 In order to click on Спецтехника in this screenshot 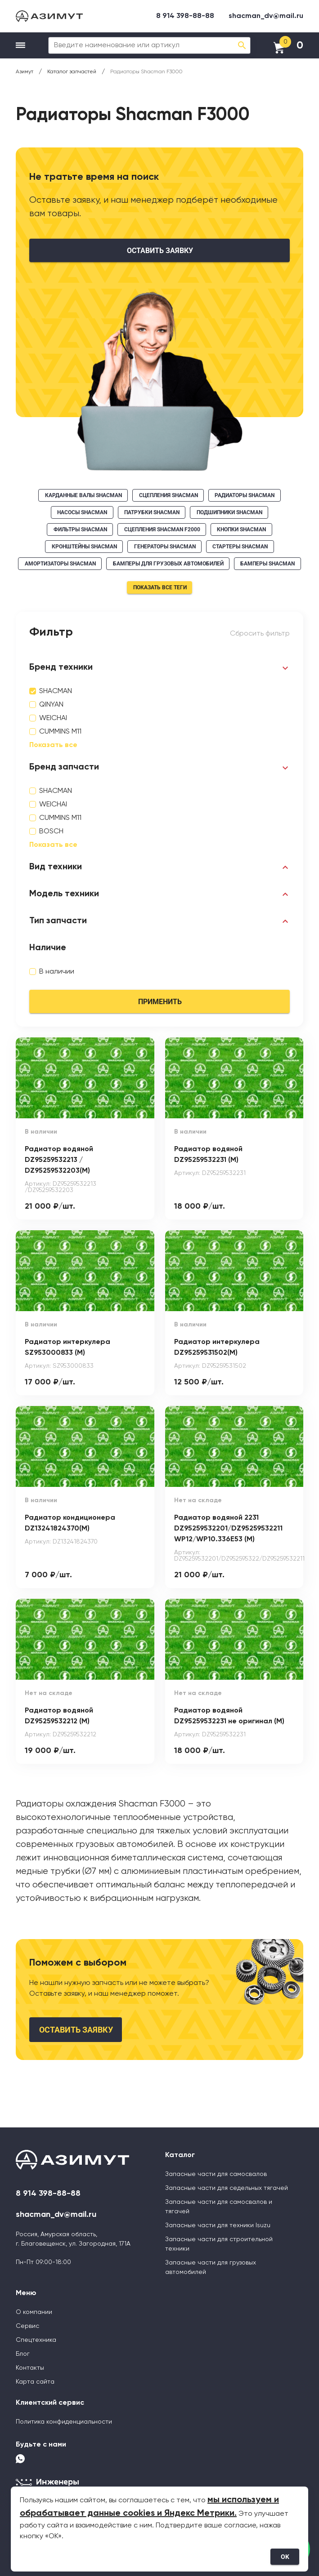, I will do `click(36, 2340)`.